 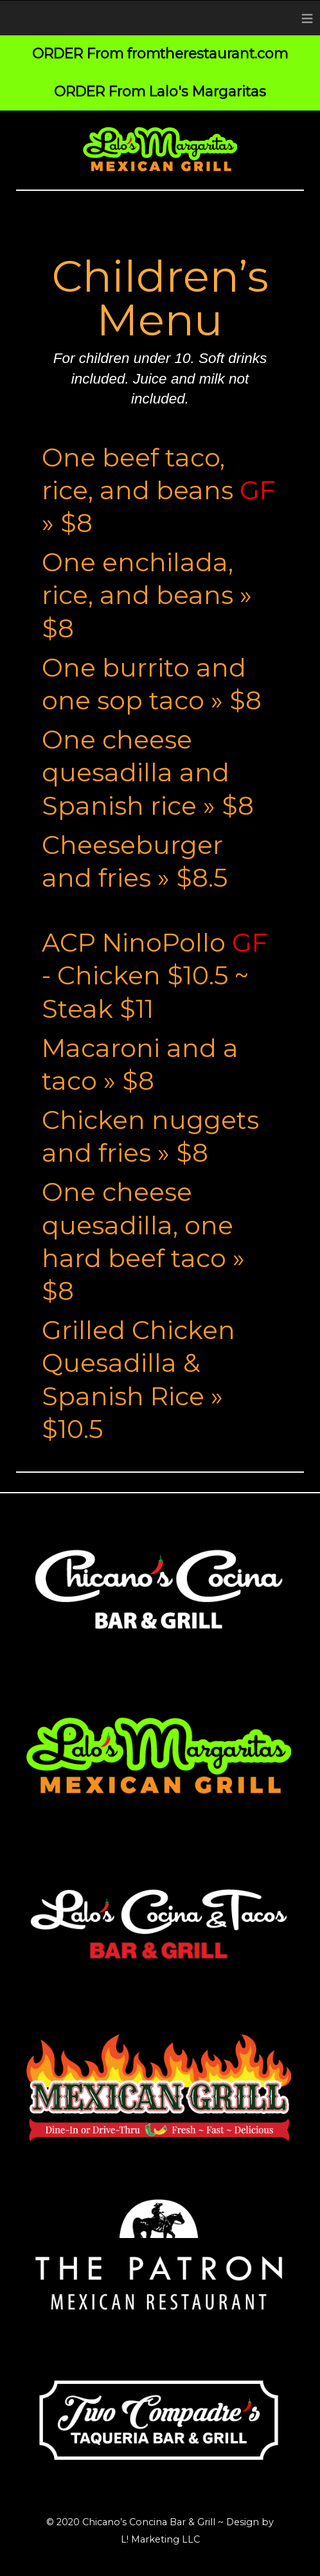 What do you see at coordinates (160, 91) in the screenshot?
I see `ORDER From Lalo's Margaritas` at bounding box center [160, 91].